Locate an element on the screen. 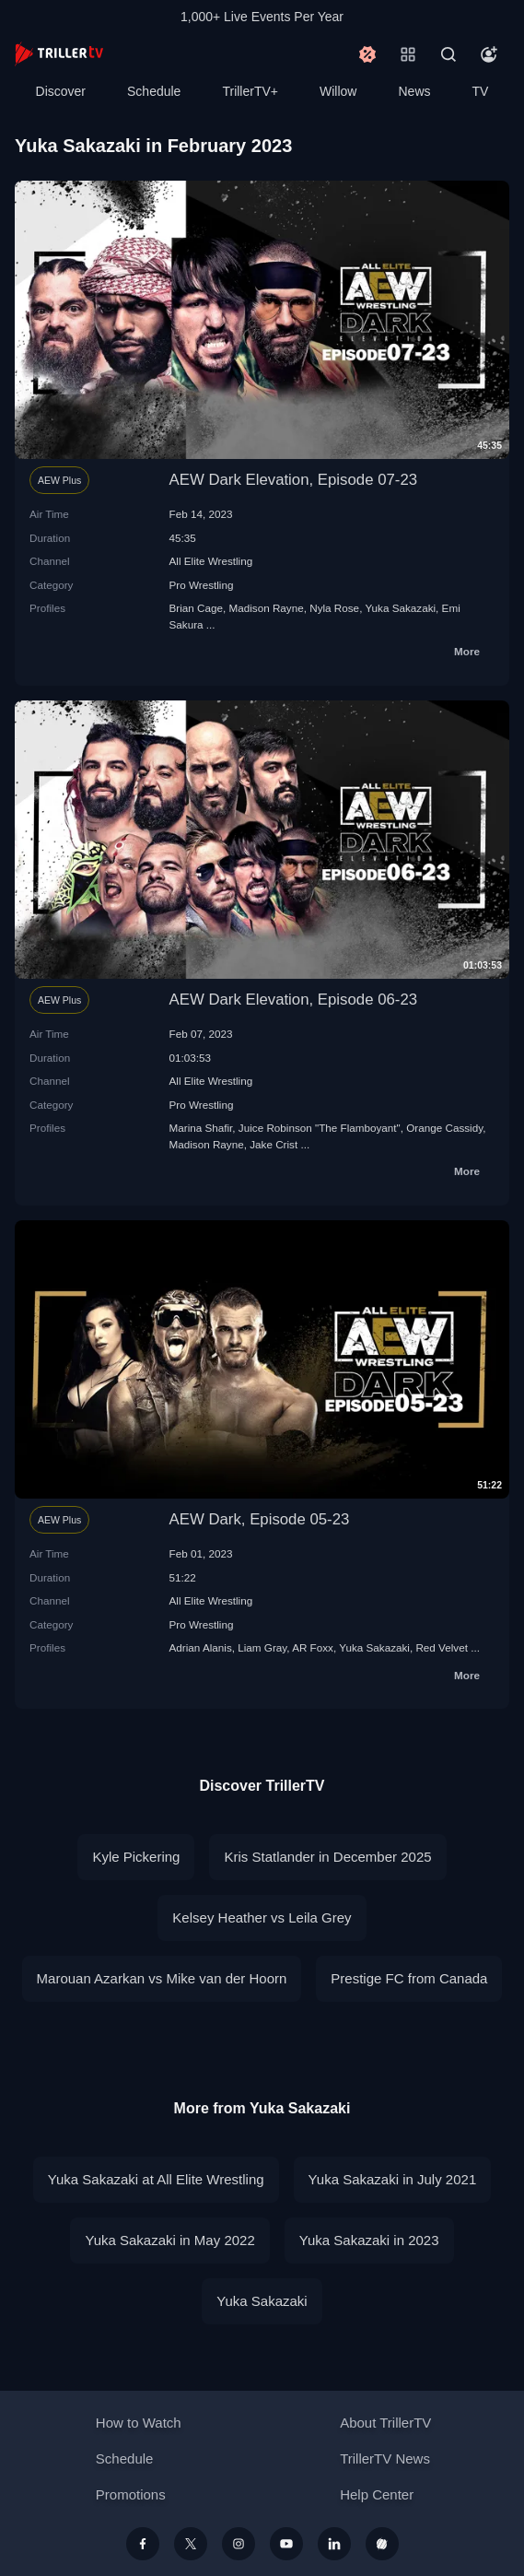 This screenshot has height=2576, width=524. AEW Dark Elevation, Episode 06-23 is located at coordinates (293, 999).